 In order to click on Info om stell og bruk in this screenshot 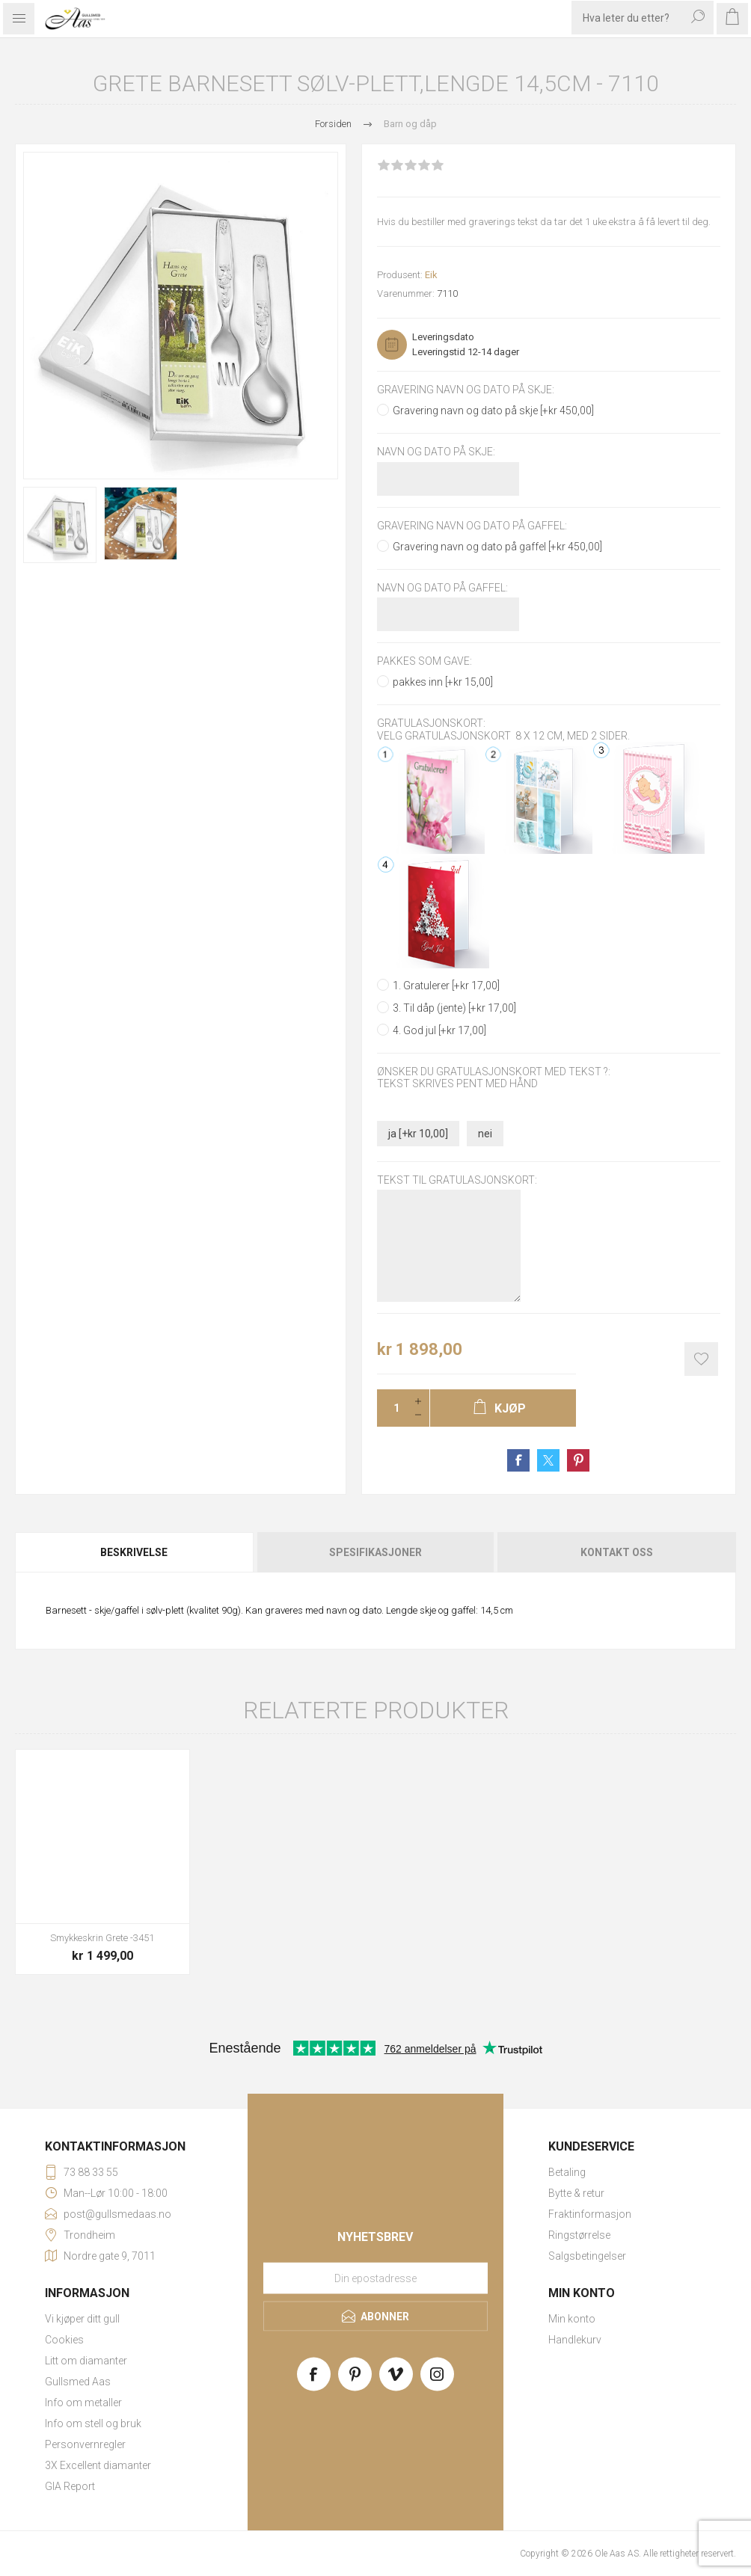, I will do `click(93, 2423)`.